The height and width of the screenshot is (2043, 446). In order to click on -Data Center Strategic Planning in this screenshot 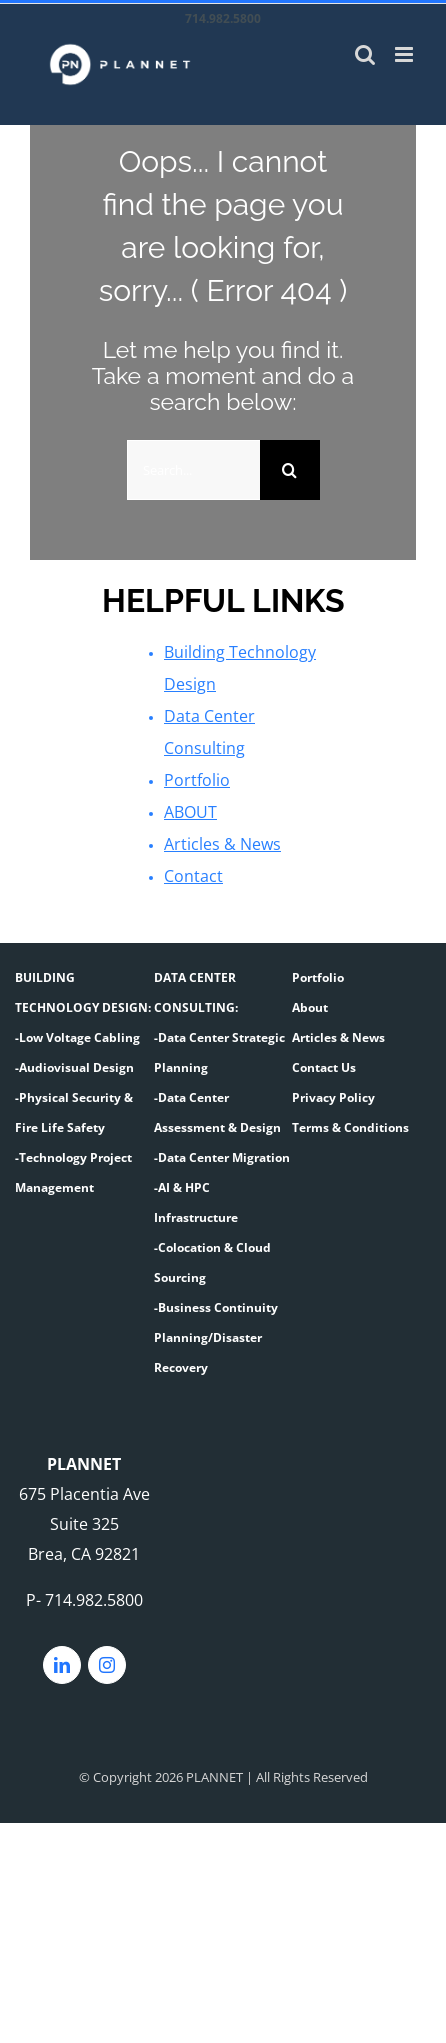, I will do `click(219, 1052)`.